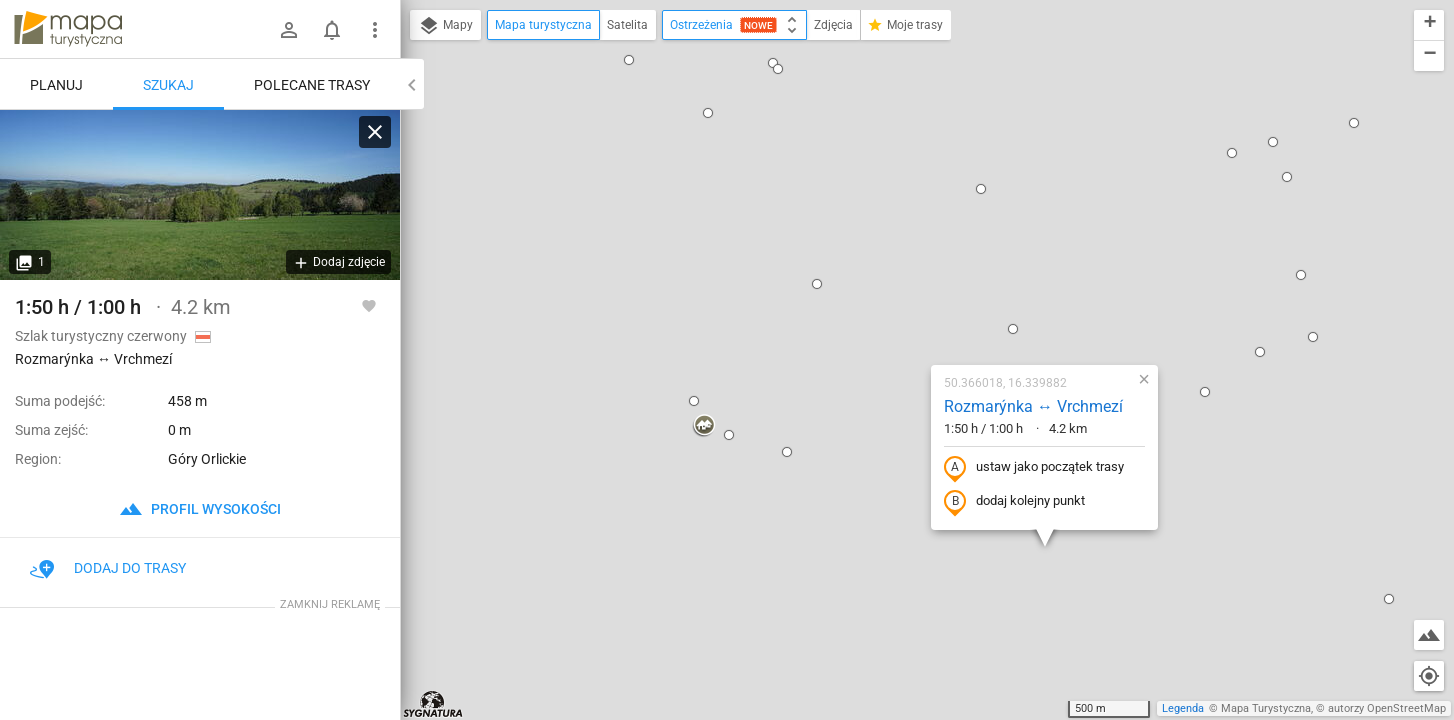 The image size is (1454, 720). Describe the element at coordinates (168, 85) in the screenshot. I see `Szukaj` at that location.